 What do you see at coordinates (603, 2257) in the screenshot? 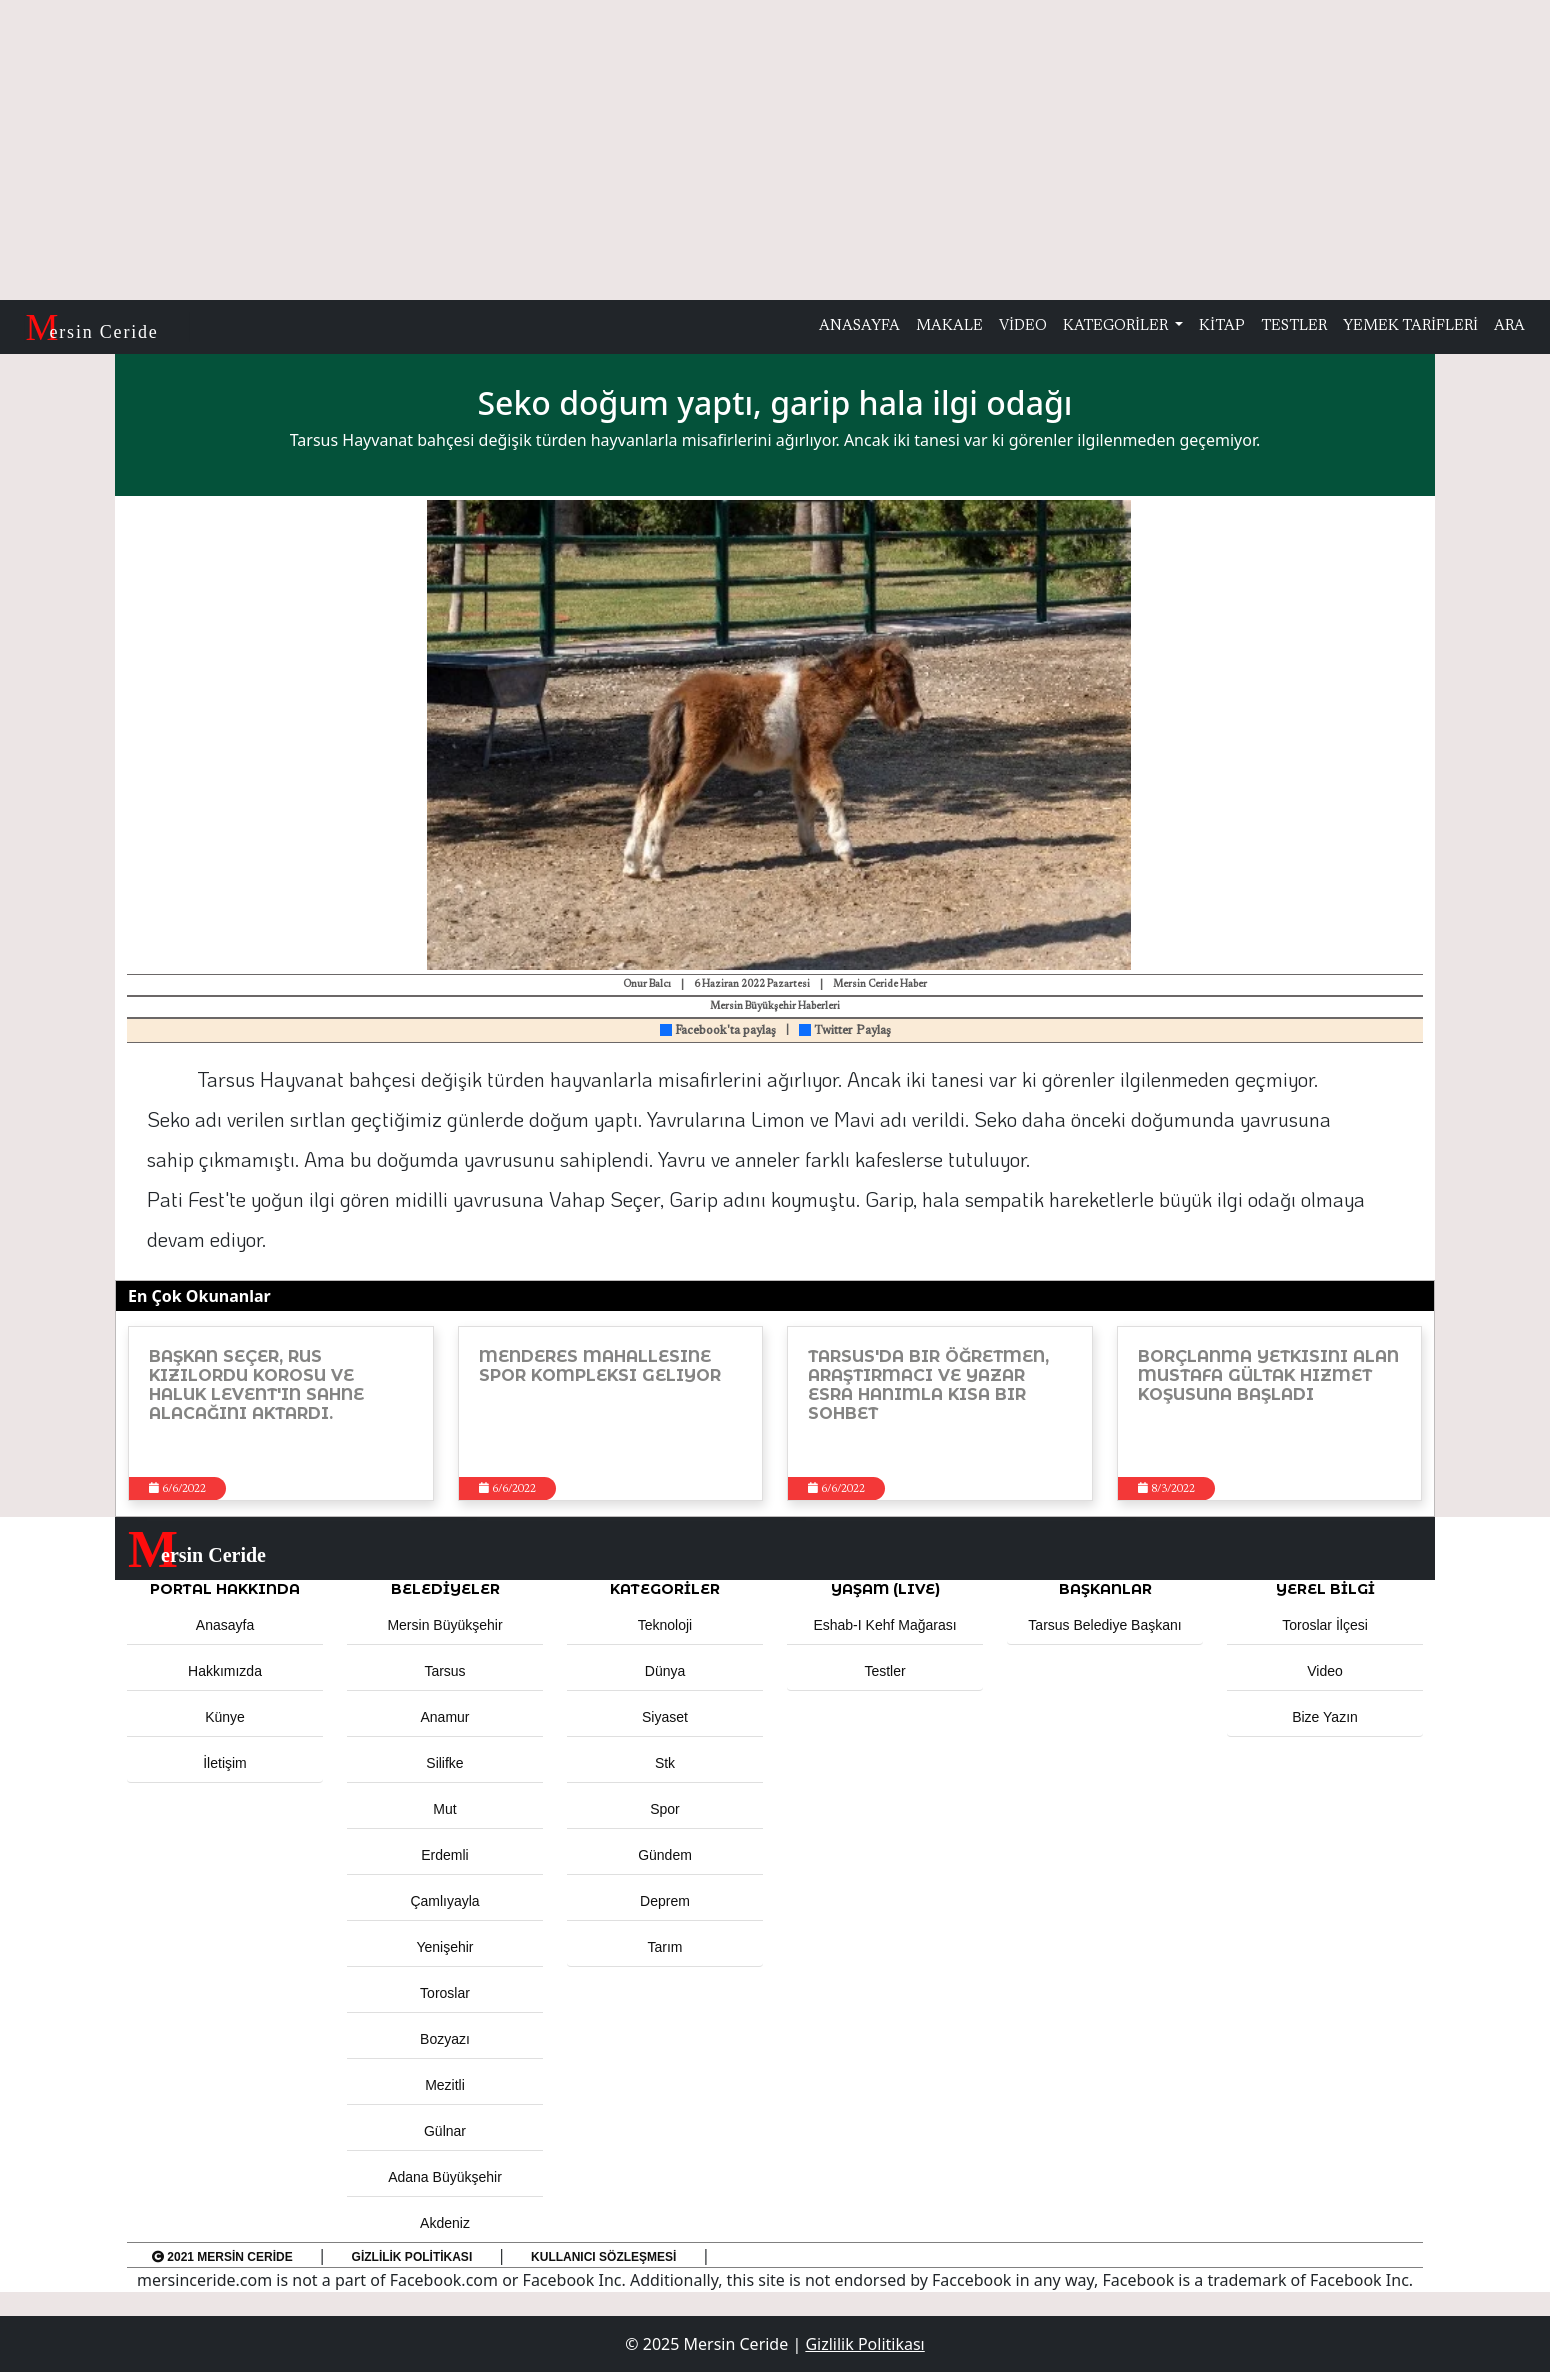
I see `Kullanıcı Sözleşmesi` at bounding box center [603, 2257].